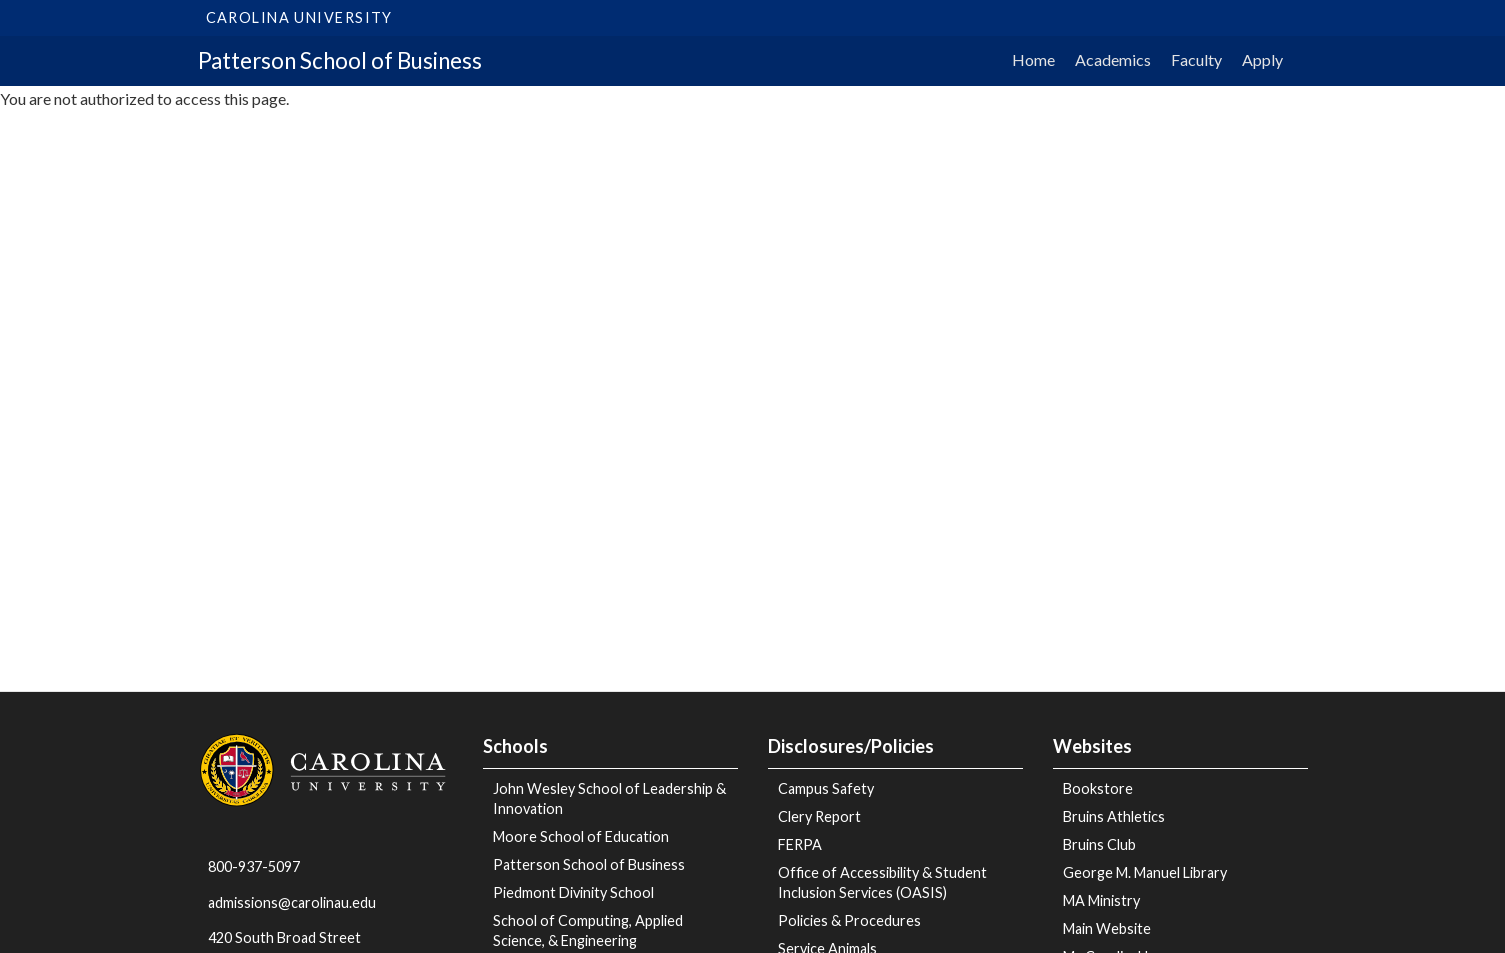  I want to click on George M. Manuel Library, so click(1145, 872).